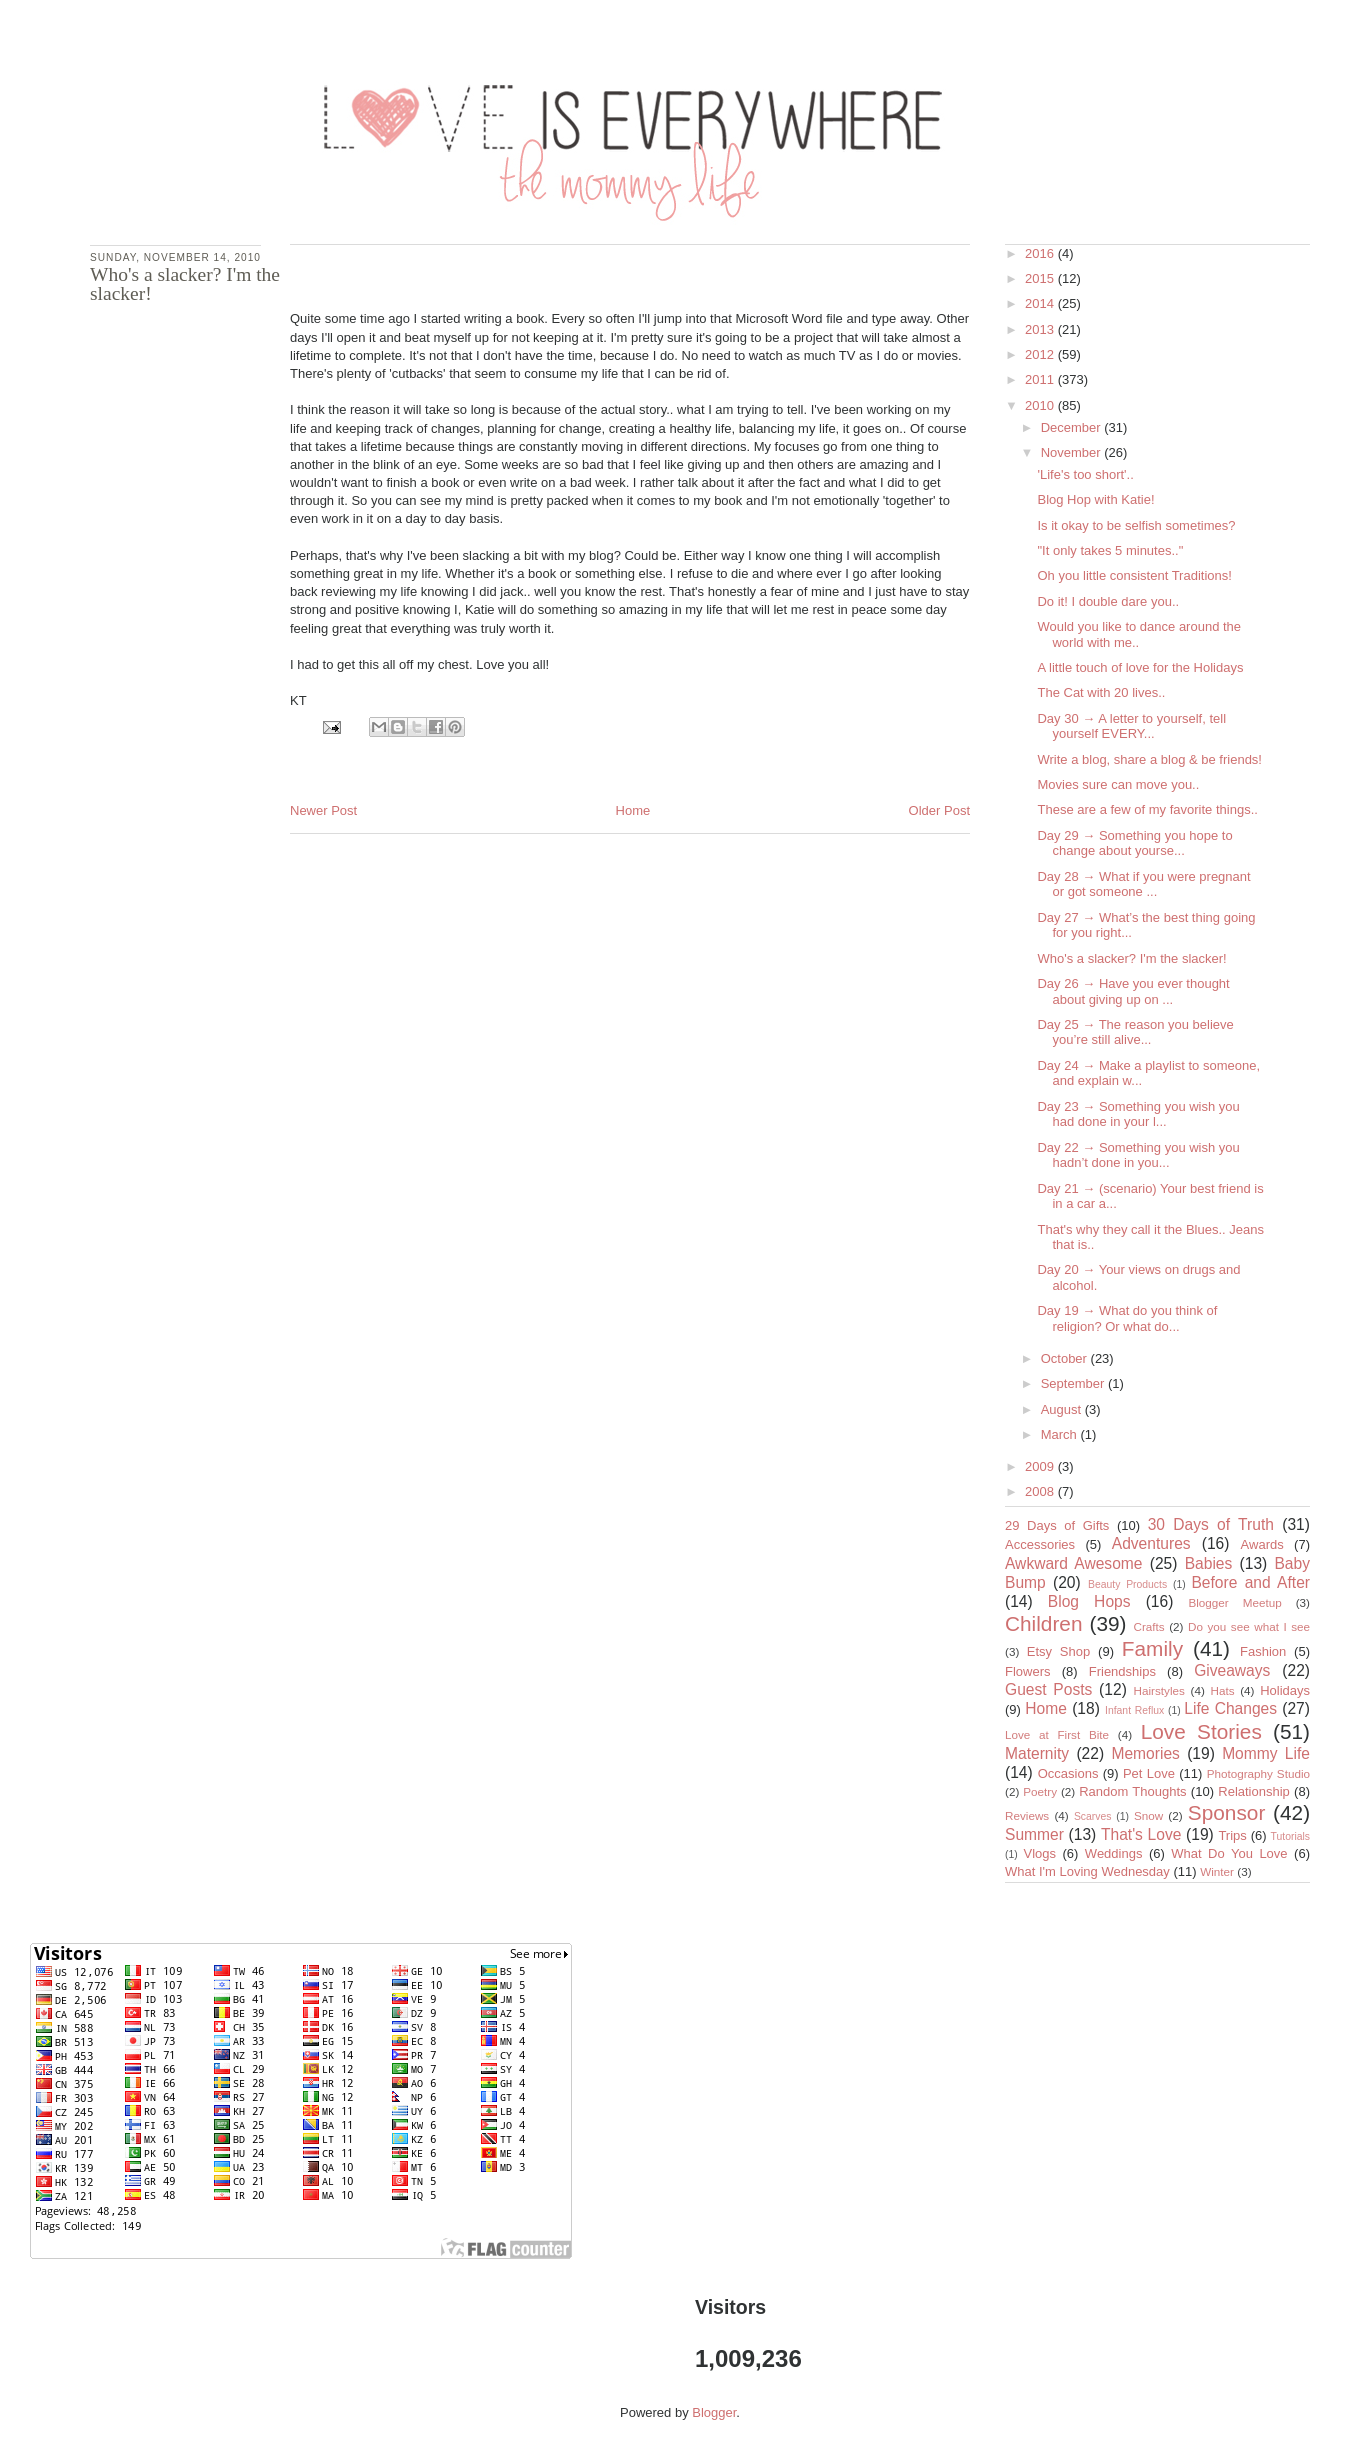 The height and width of the screenshot is (2452, 1360). I want to click on October, so click(1066, 1358).